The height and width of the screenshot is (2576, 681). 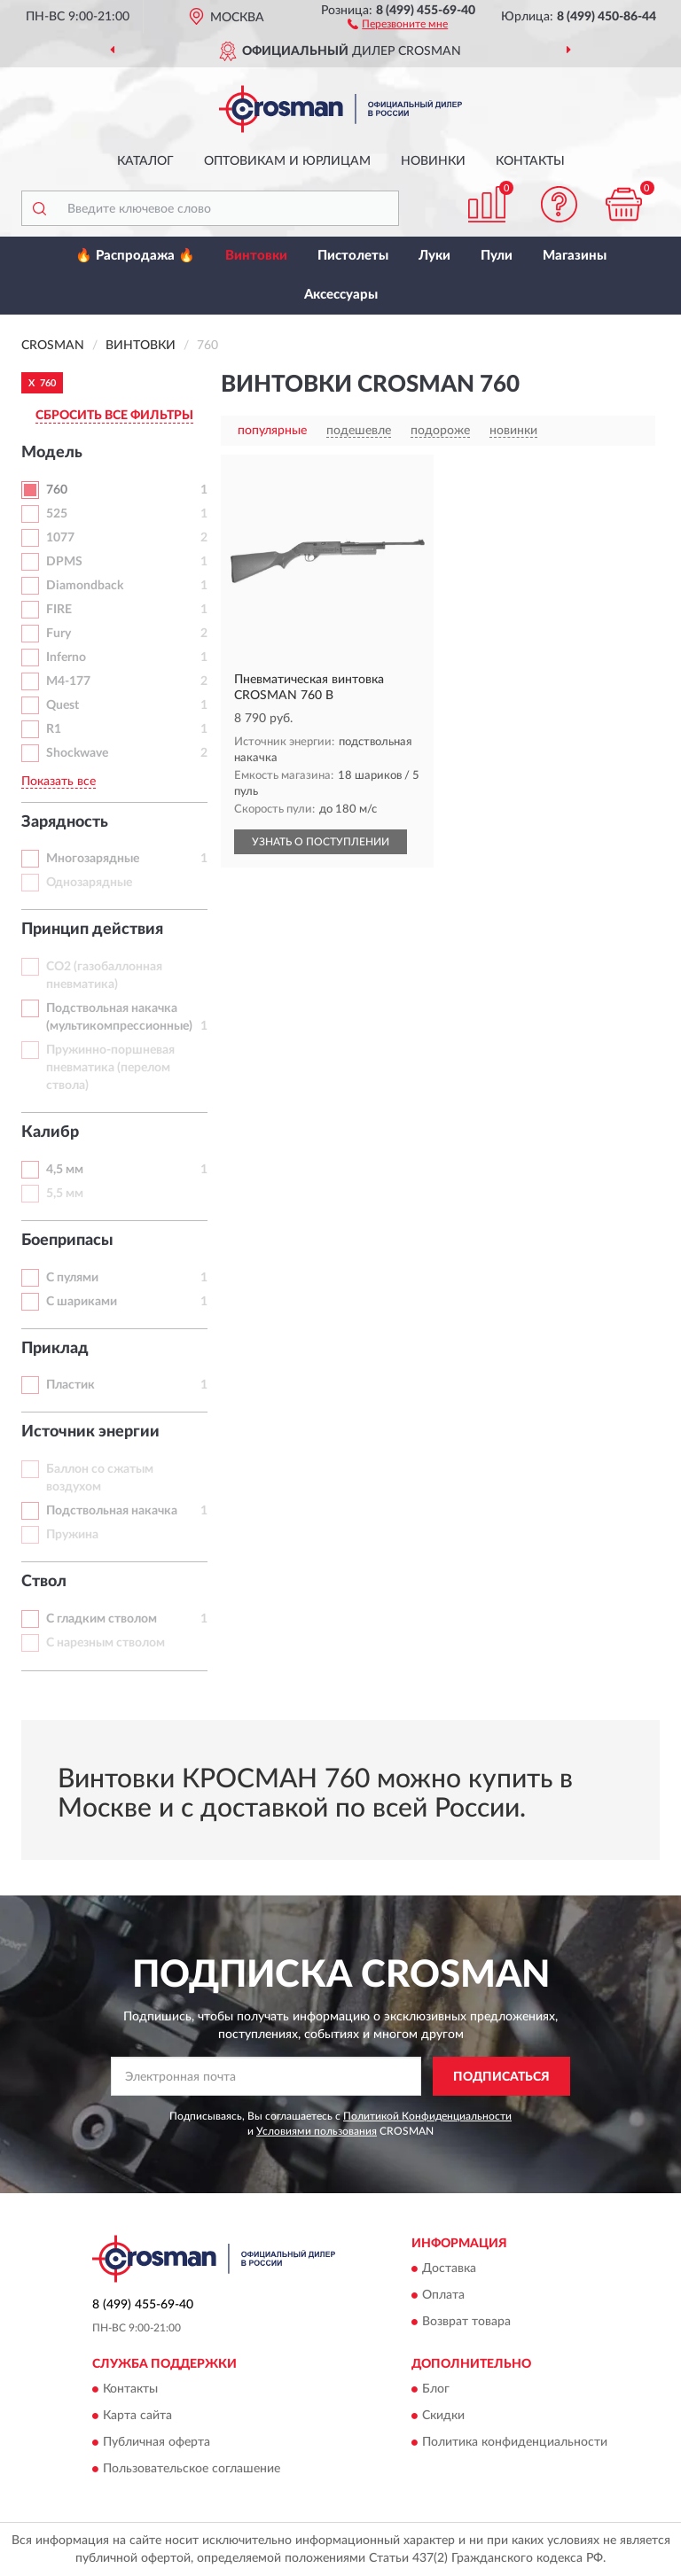 What do you see at coordinates (89, 882) in the screenshot?
I see `Однозарядные` at bounding box center [89, 882].